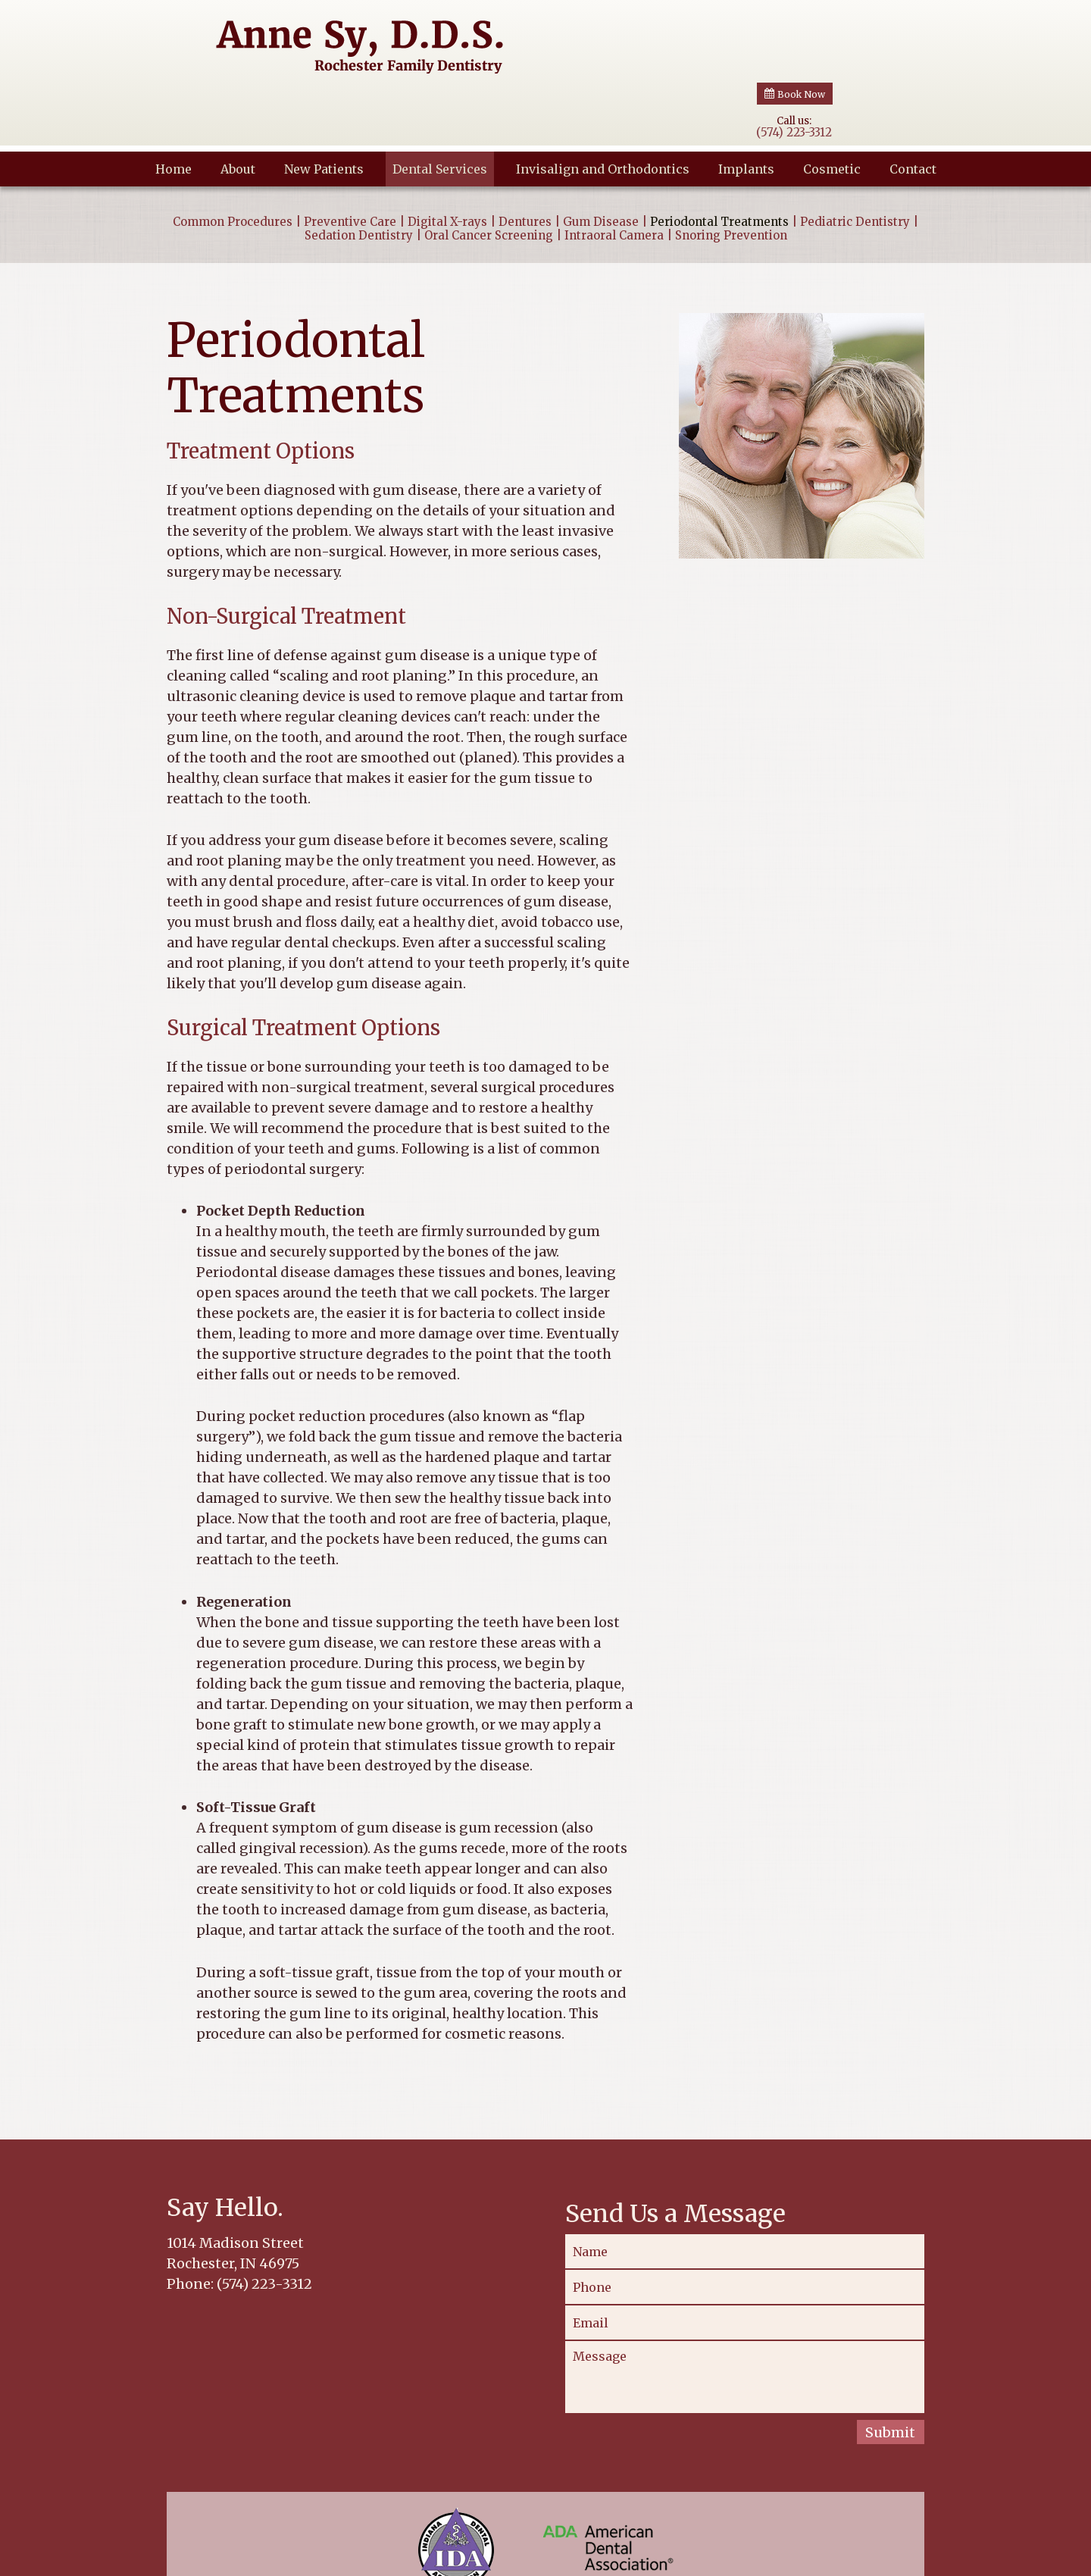 The width and height of the screenshot is (1091, 2576). Describe the element at coordinates (855, 160) in the screenshot. I see `Pediatric Dentistry` at that location.